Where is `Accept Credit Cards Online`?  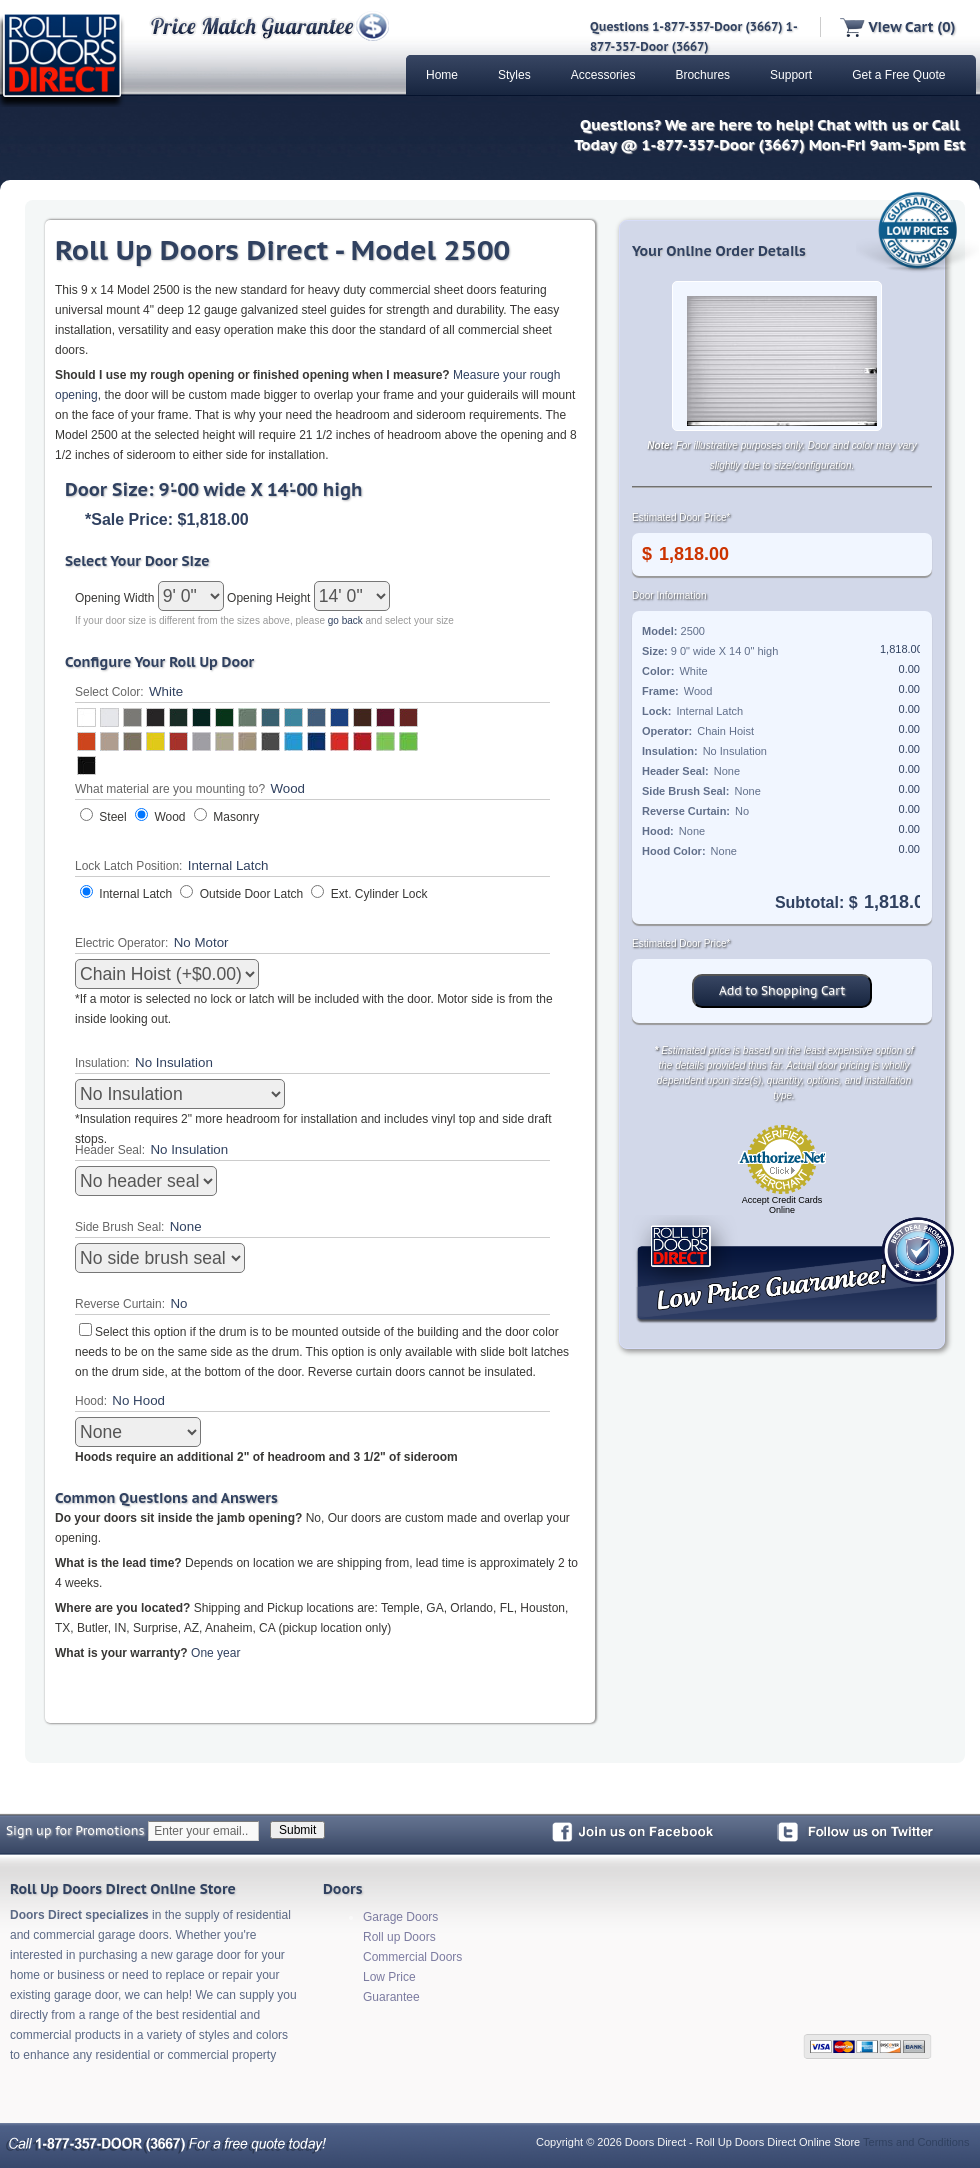 Accept Credit Cards Online is located at coordinates (782, 1205).